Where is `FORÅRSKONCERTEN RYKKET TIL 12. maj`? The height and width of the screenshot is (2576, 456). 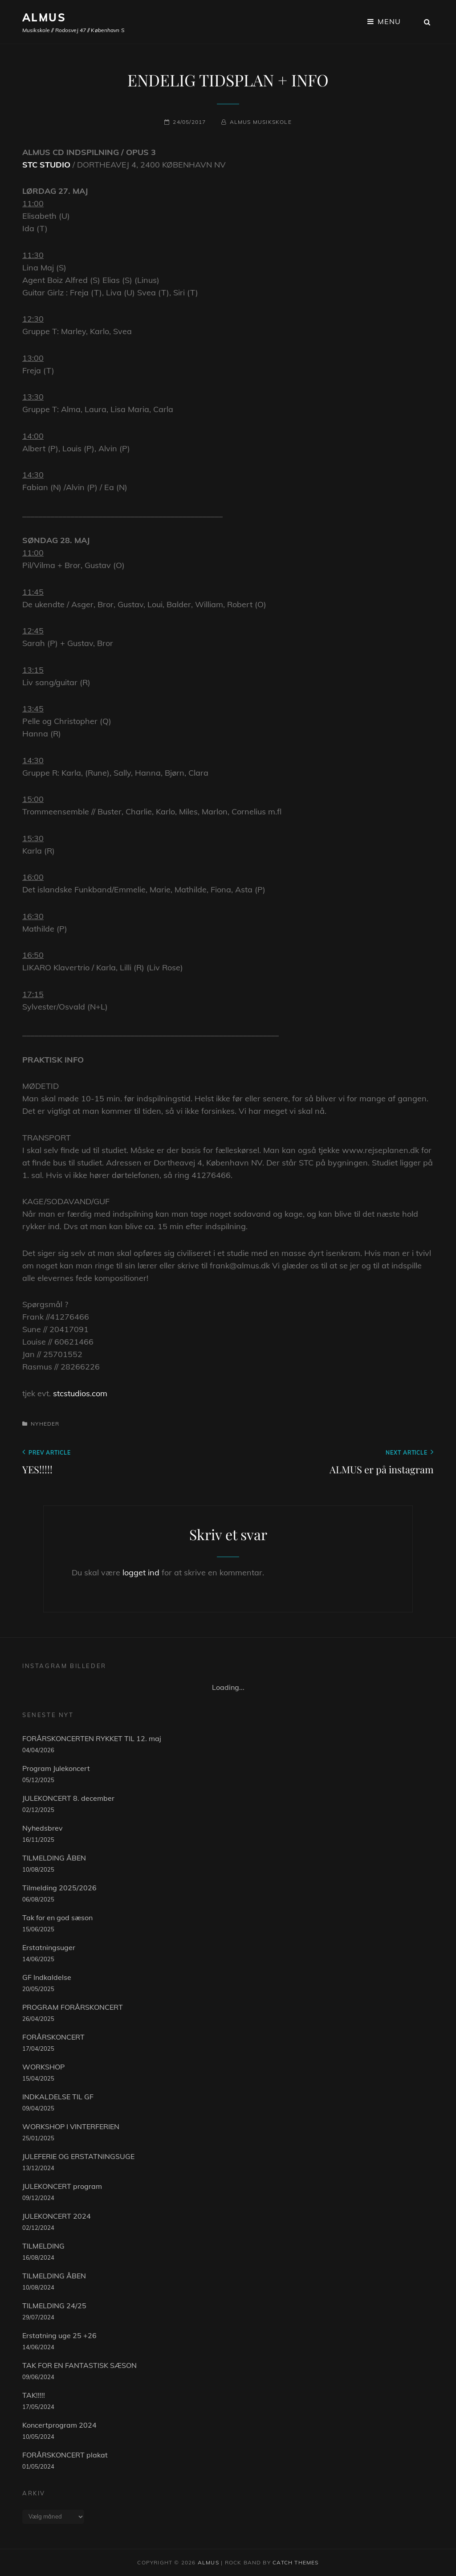 FORÅRSKONCERTEN RYKKET TIL 12. maj is located at coordinates (91, 1738).